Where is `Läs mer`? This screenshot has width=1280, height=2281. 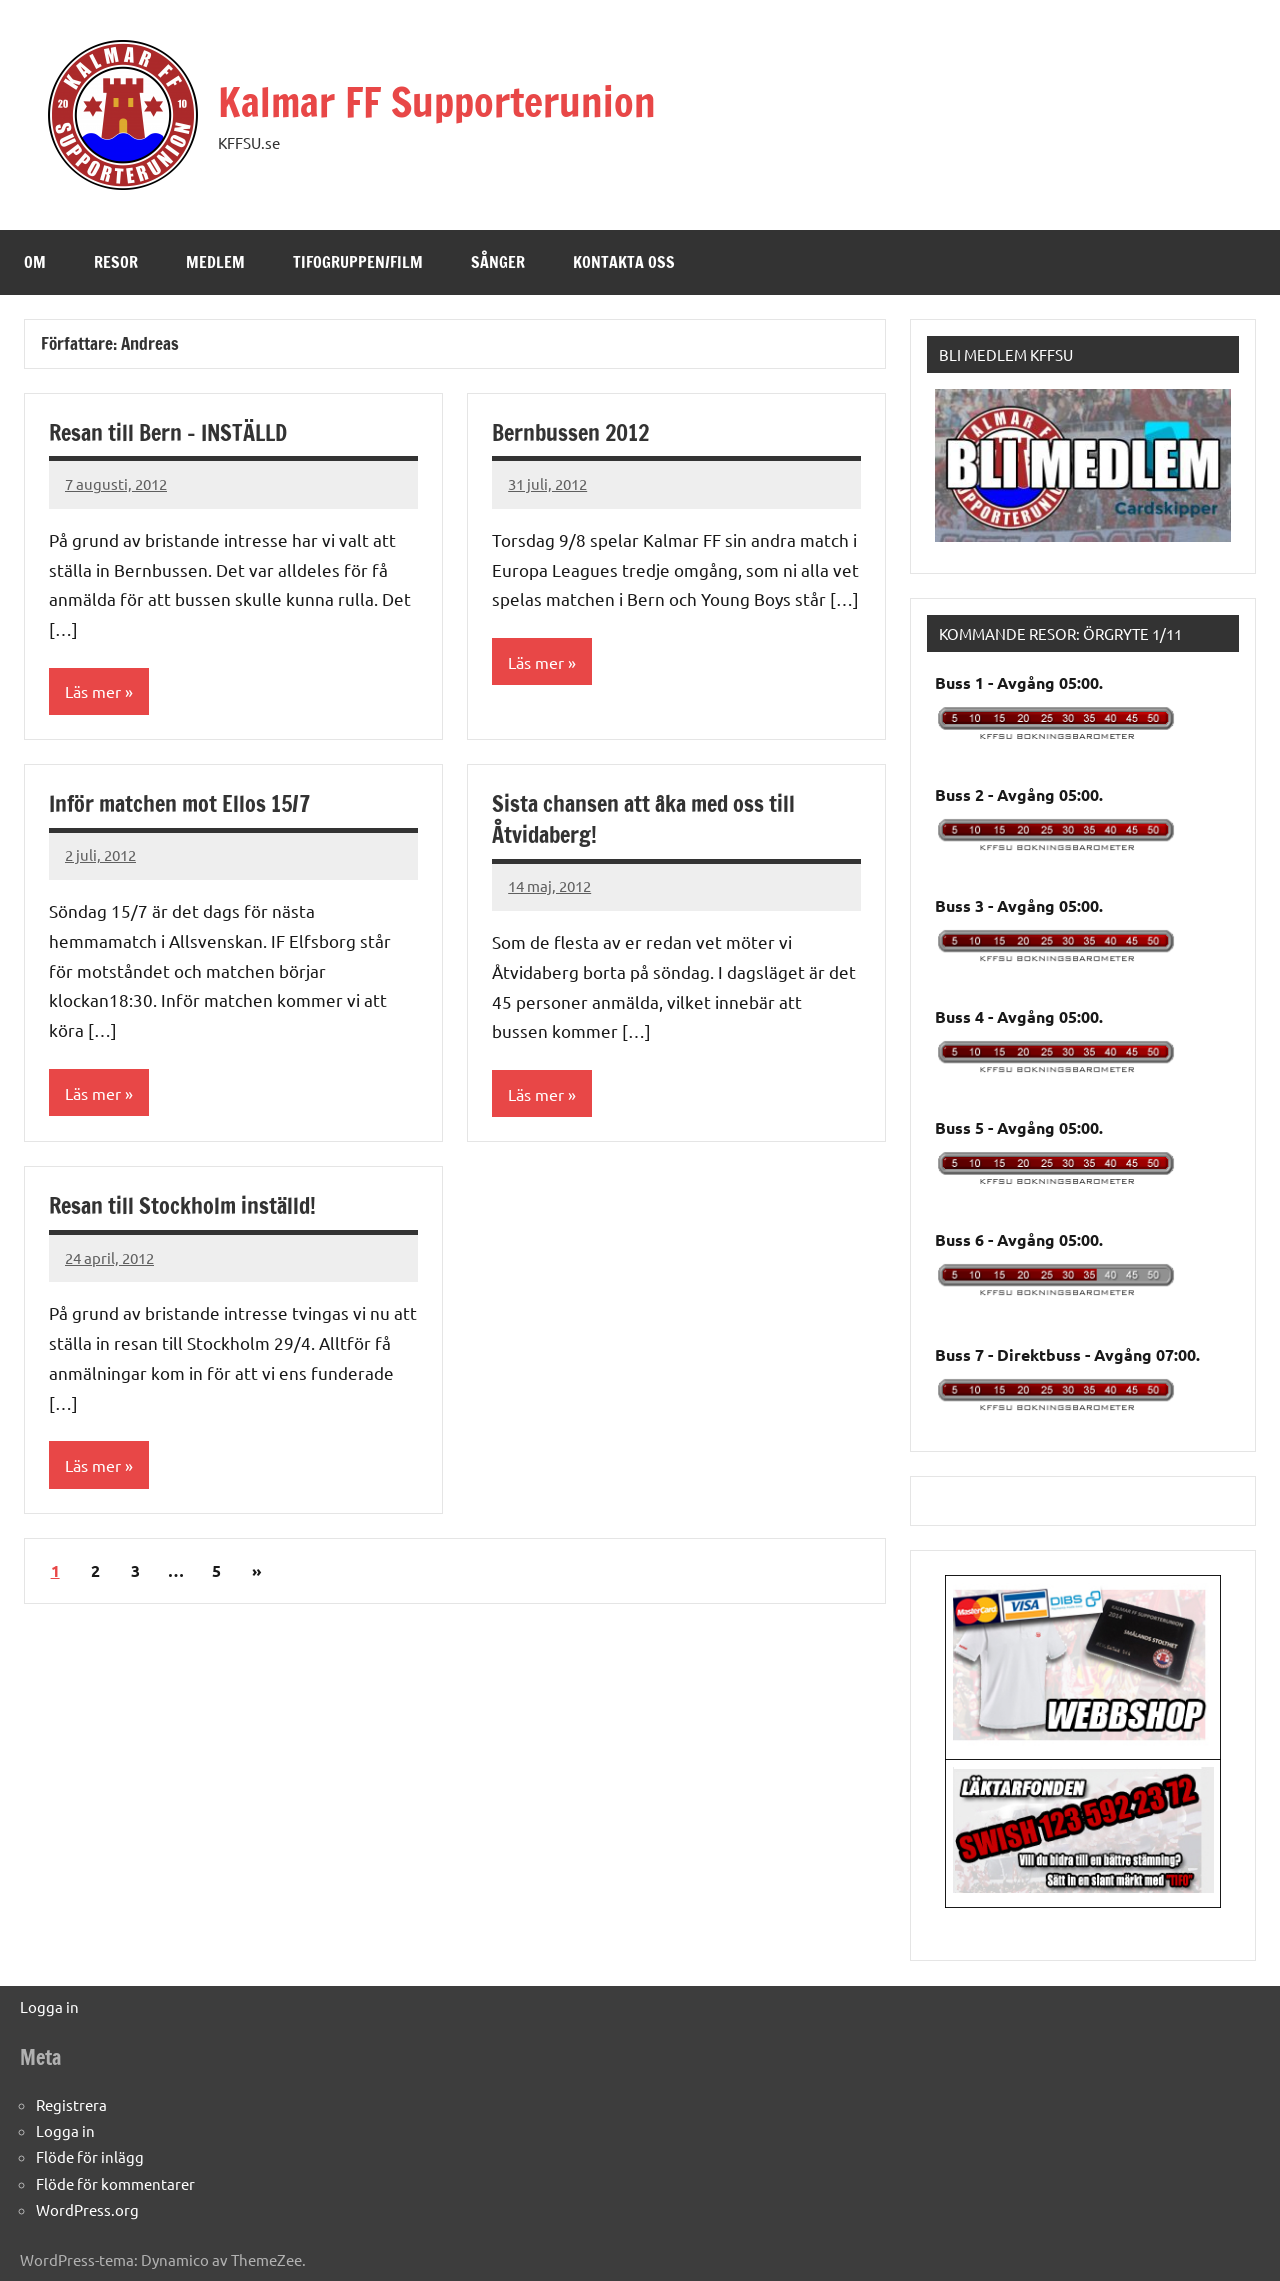 Läs mer is located at coordinates (93, 691).